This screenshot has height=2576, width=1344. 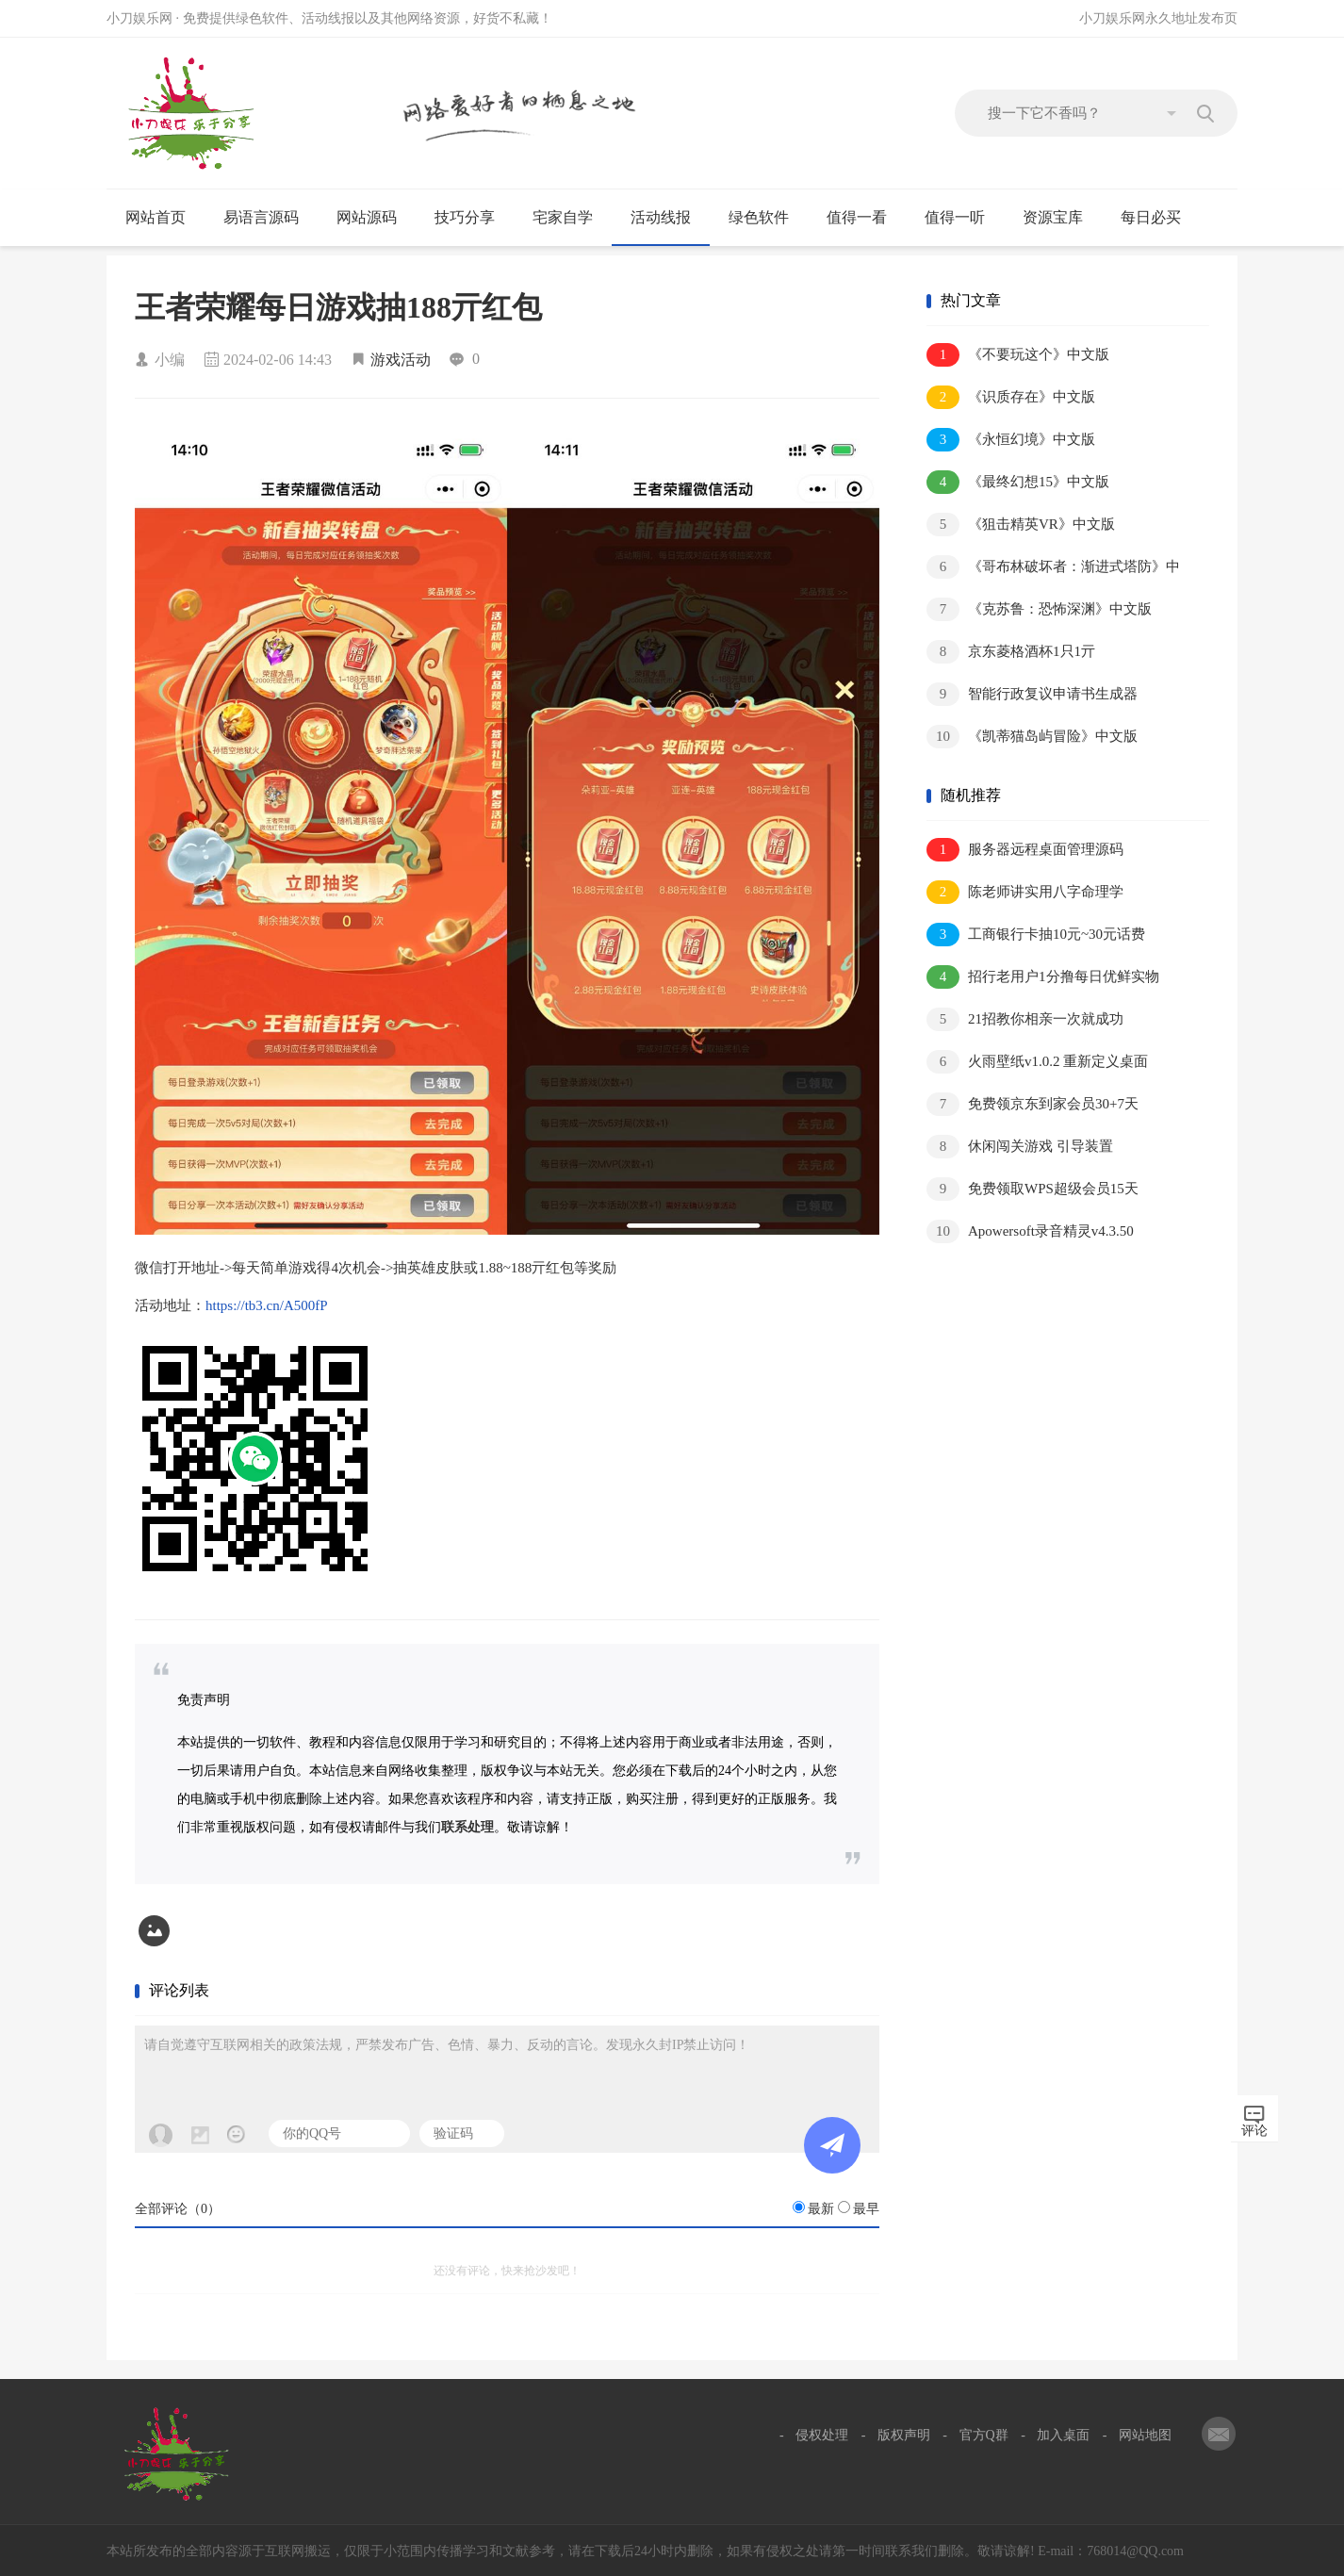 What do you see at coordinates (269, 217) in the screenshot?
I see `易语言源码` at bounding box center [269, 217].